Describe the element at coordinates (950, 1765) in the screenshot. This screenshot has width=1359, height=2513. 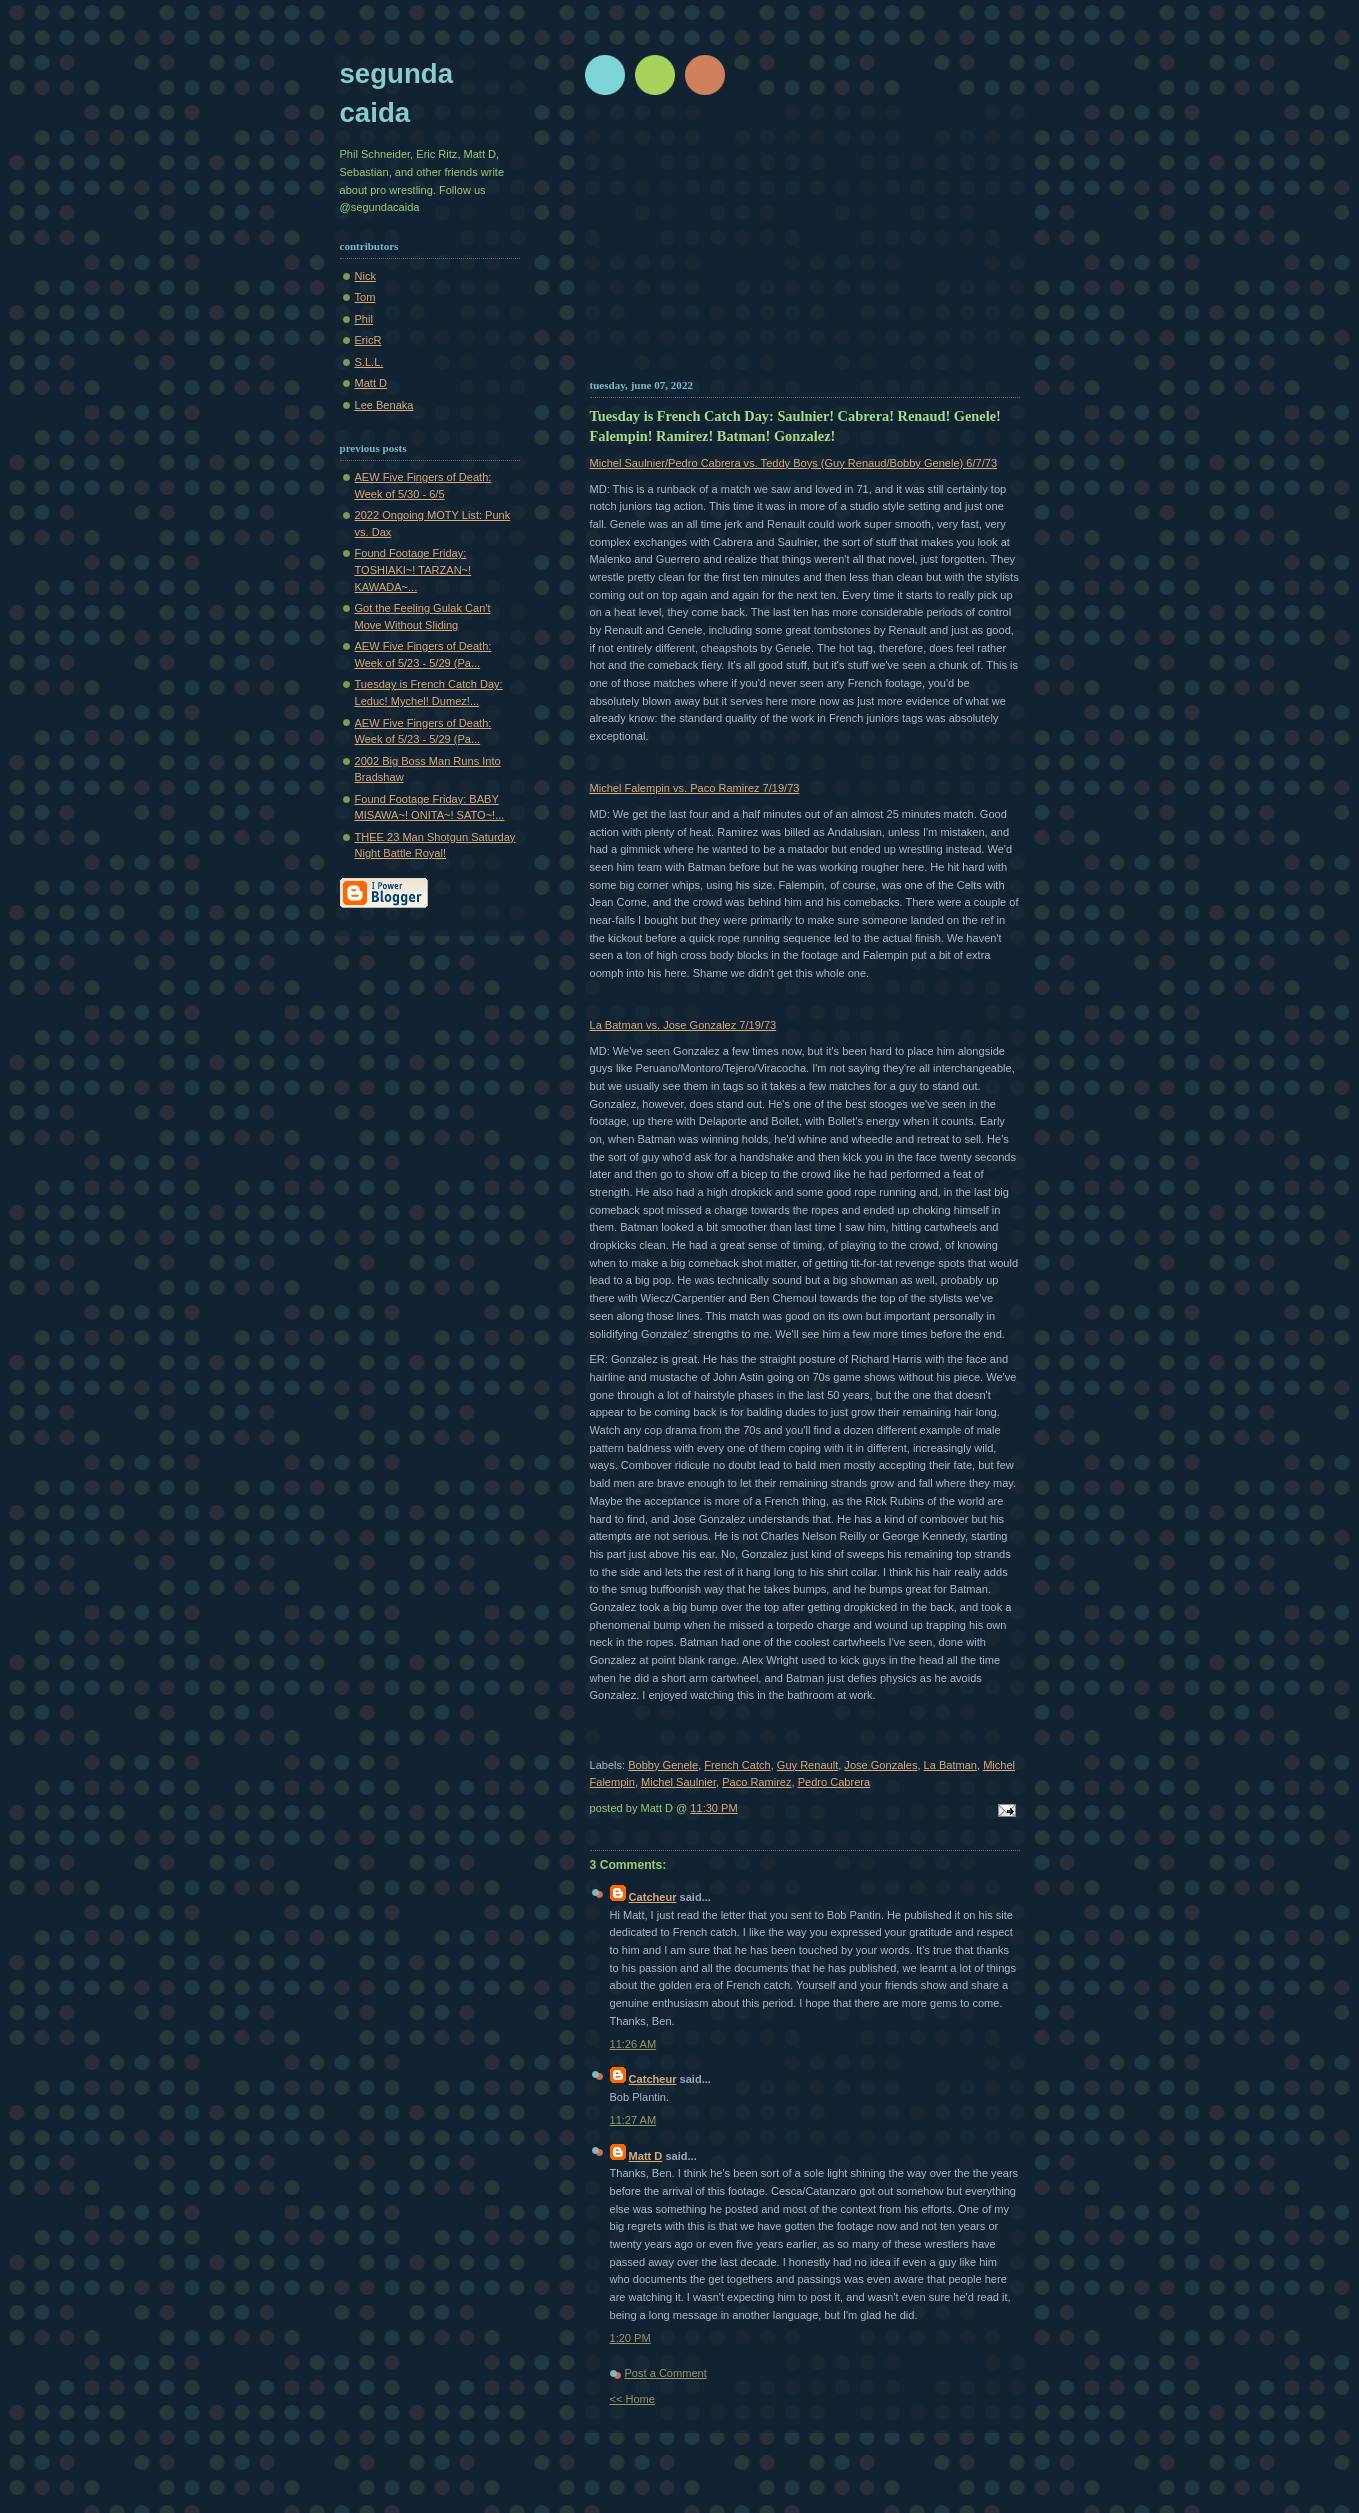
I see `La Batman` at that location.